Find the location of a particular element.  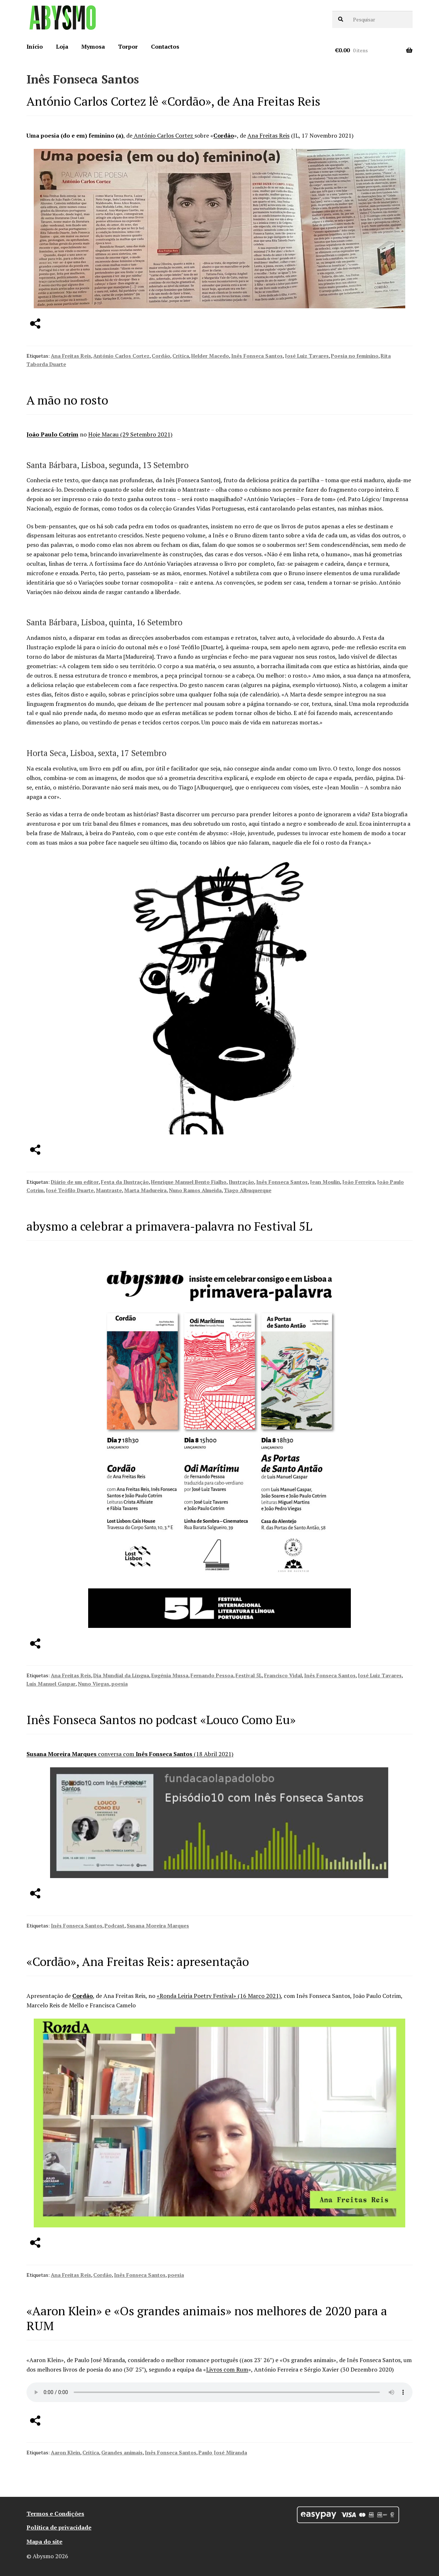

Mymosa is located at coordinates (93, 46).